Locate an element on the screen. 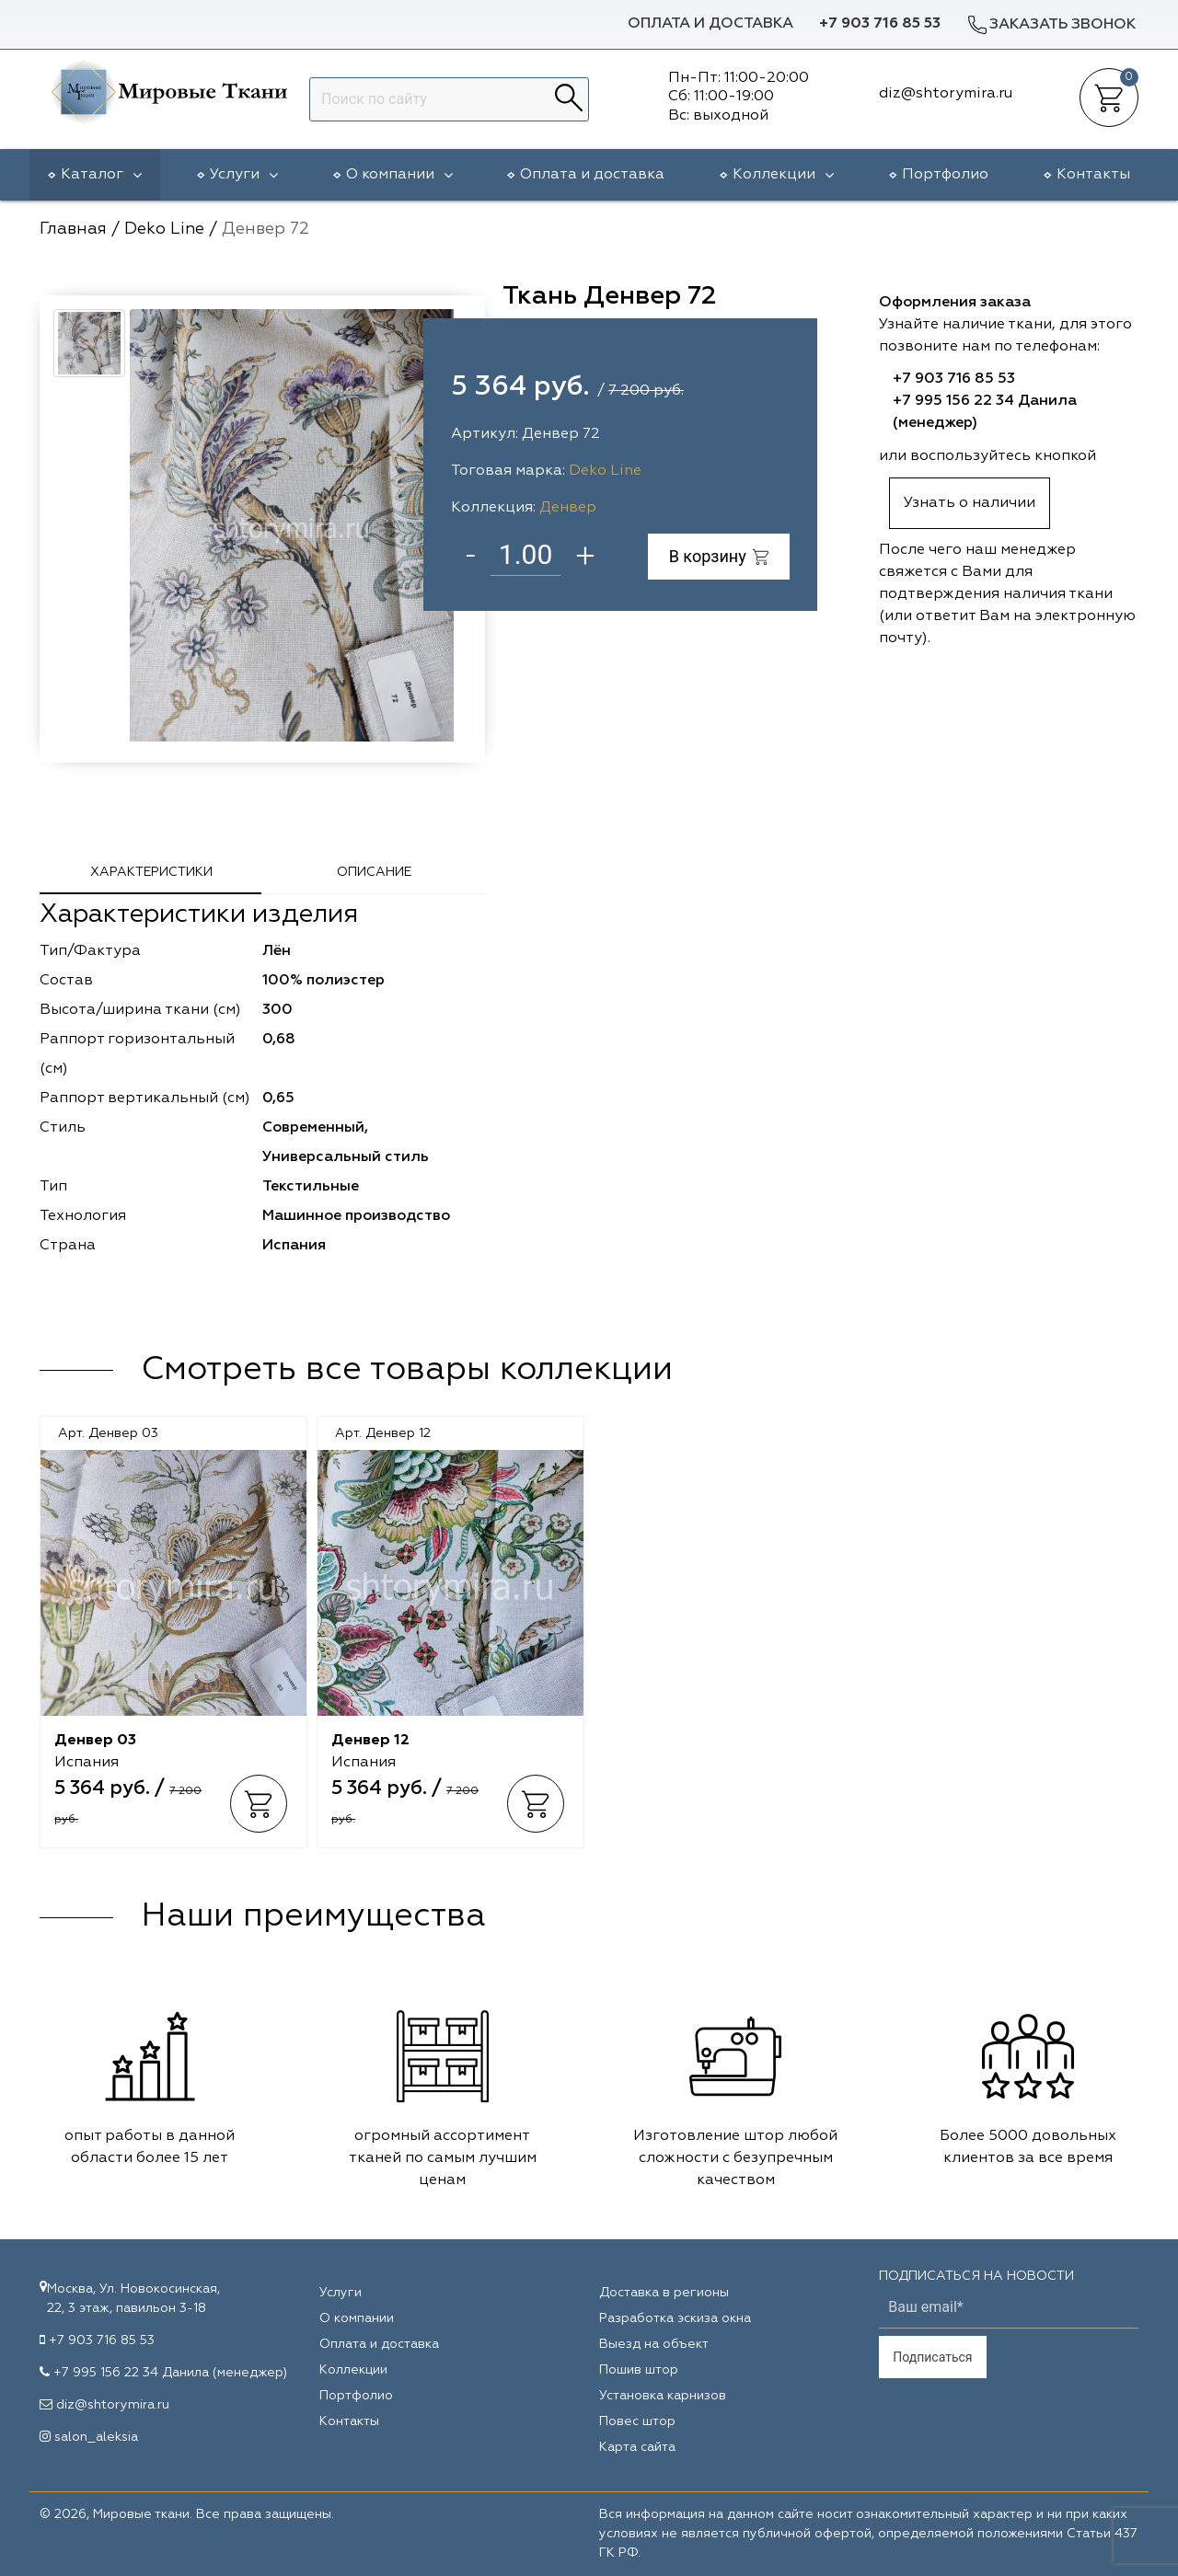 Image resolution: width=1178 pixels, height=2576 pixels. Портфолио is located at coordinates (945, 174).